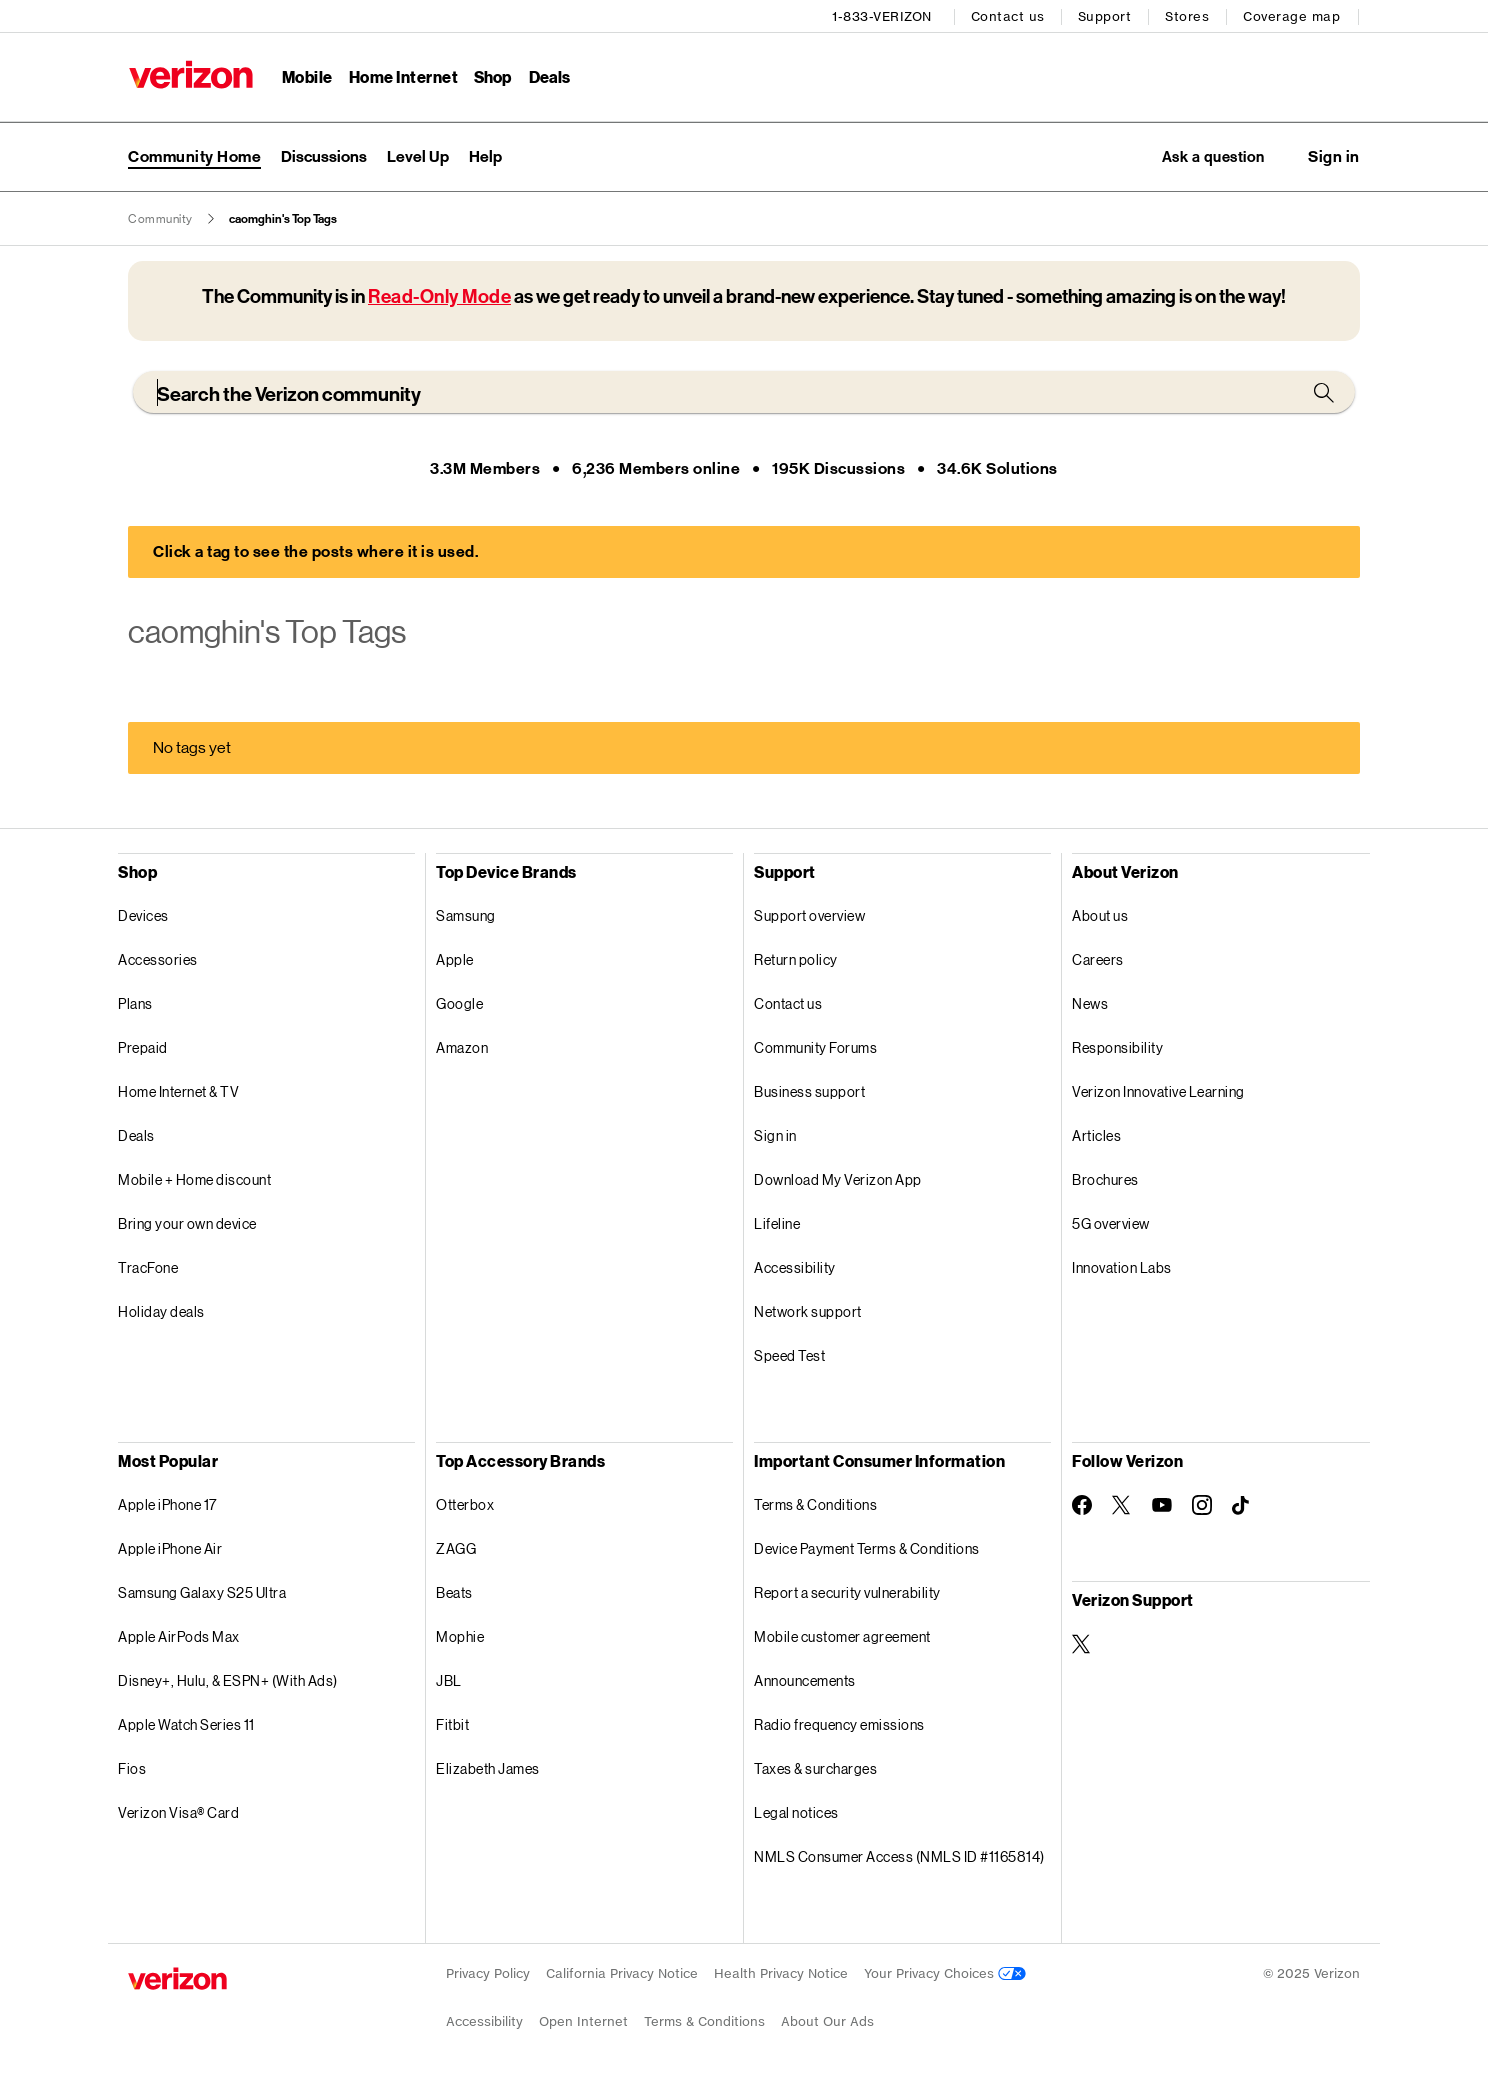 The width and height of the screenshot is (1488, 2081). What do you see at coordinates (622, 1974) in the screenshot?
I see `California Privacy Notice` at bounding box center [622, 1974].